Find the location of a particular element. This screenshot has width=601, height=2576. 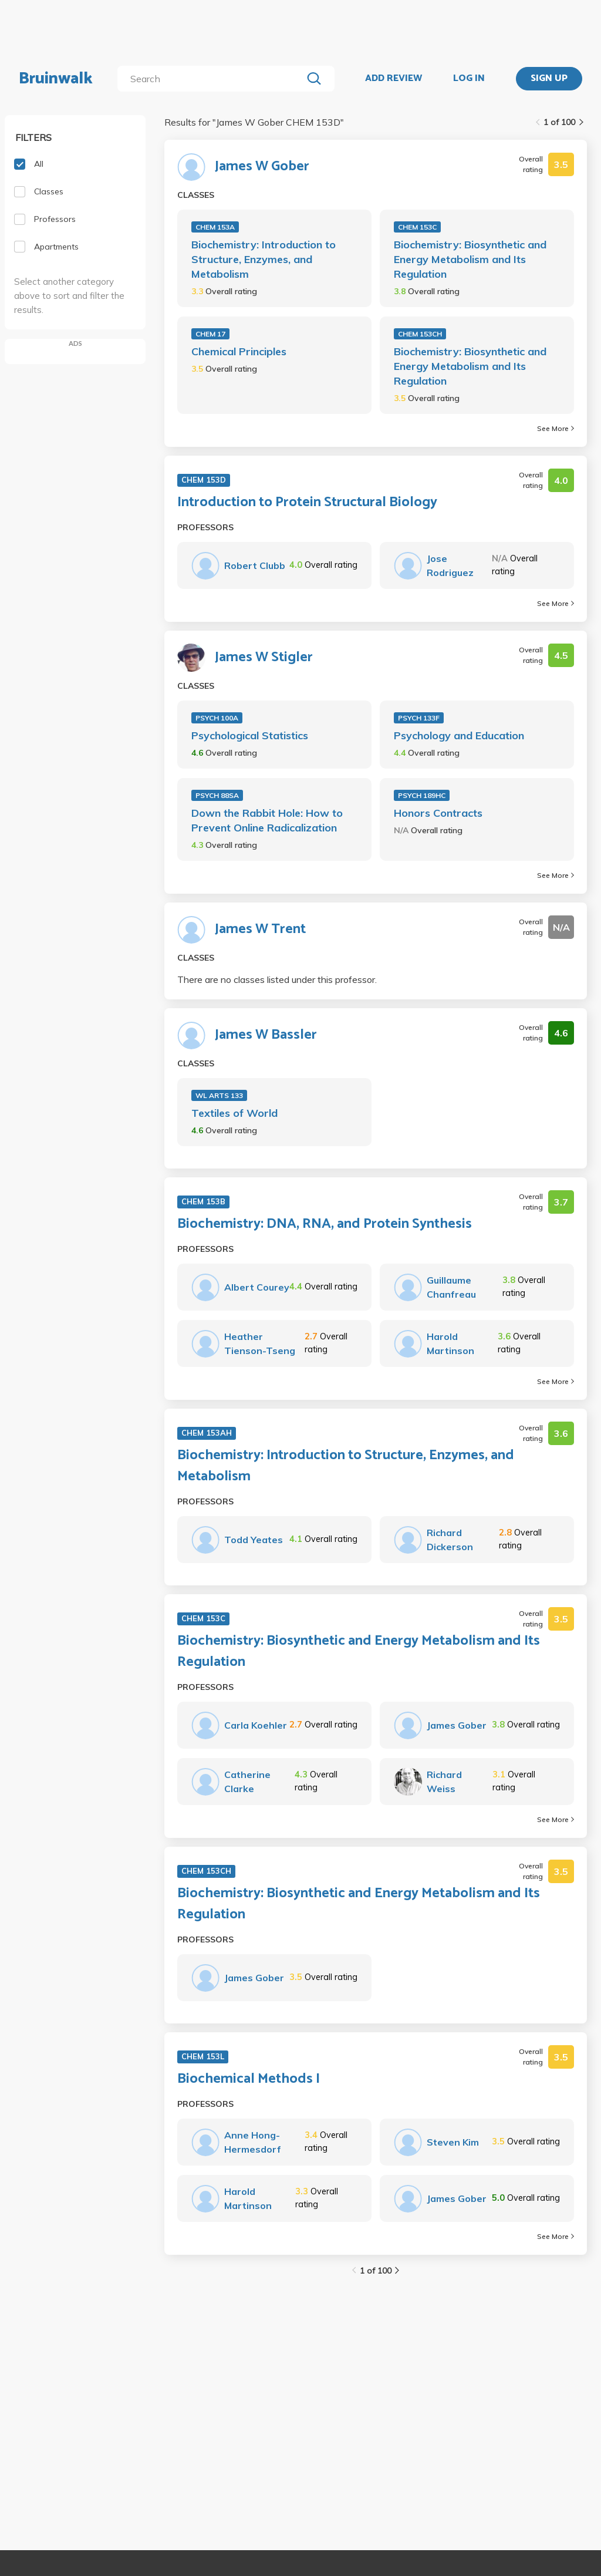

WL ARTS 133 is located at coordinates (219, 1095).